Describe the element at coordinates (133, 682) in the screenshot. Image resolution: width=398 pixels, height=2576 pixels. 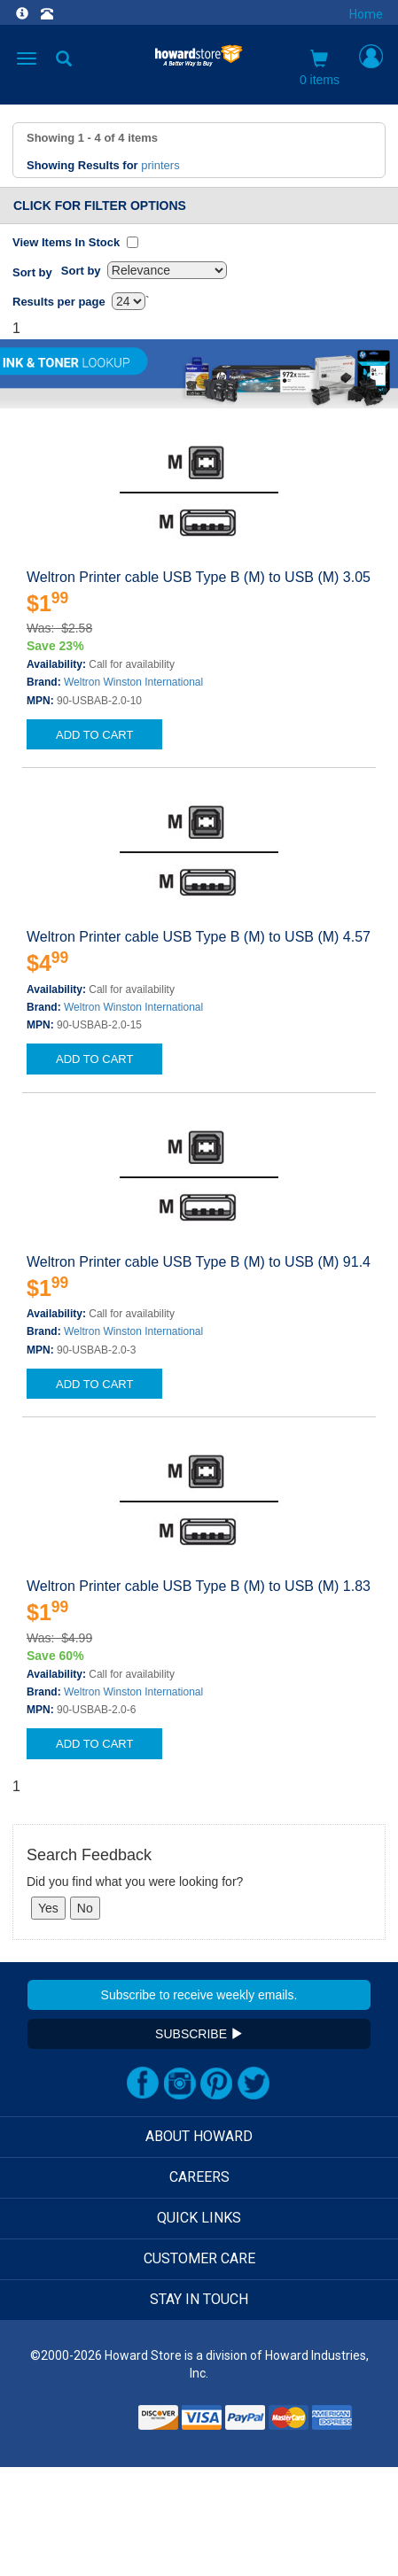
I see `Weltron Winston International` at that location.